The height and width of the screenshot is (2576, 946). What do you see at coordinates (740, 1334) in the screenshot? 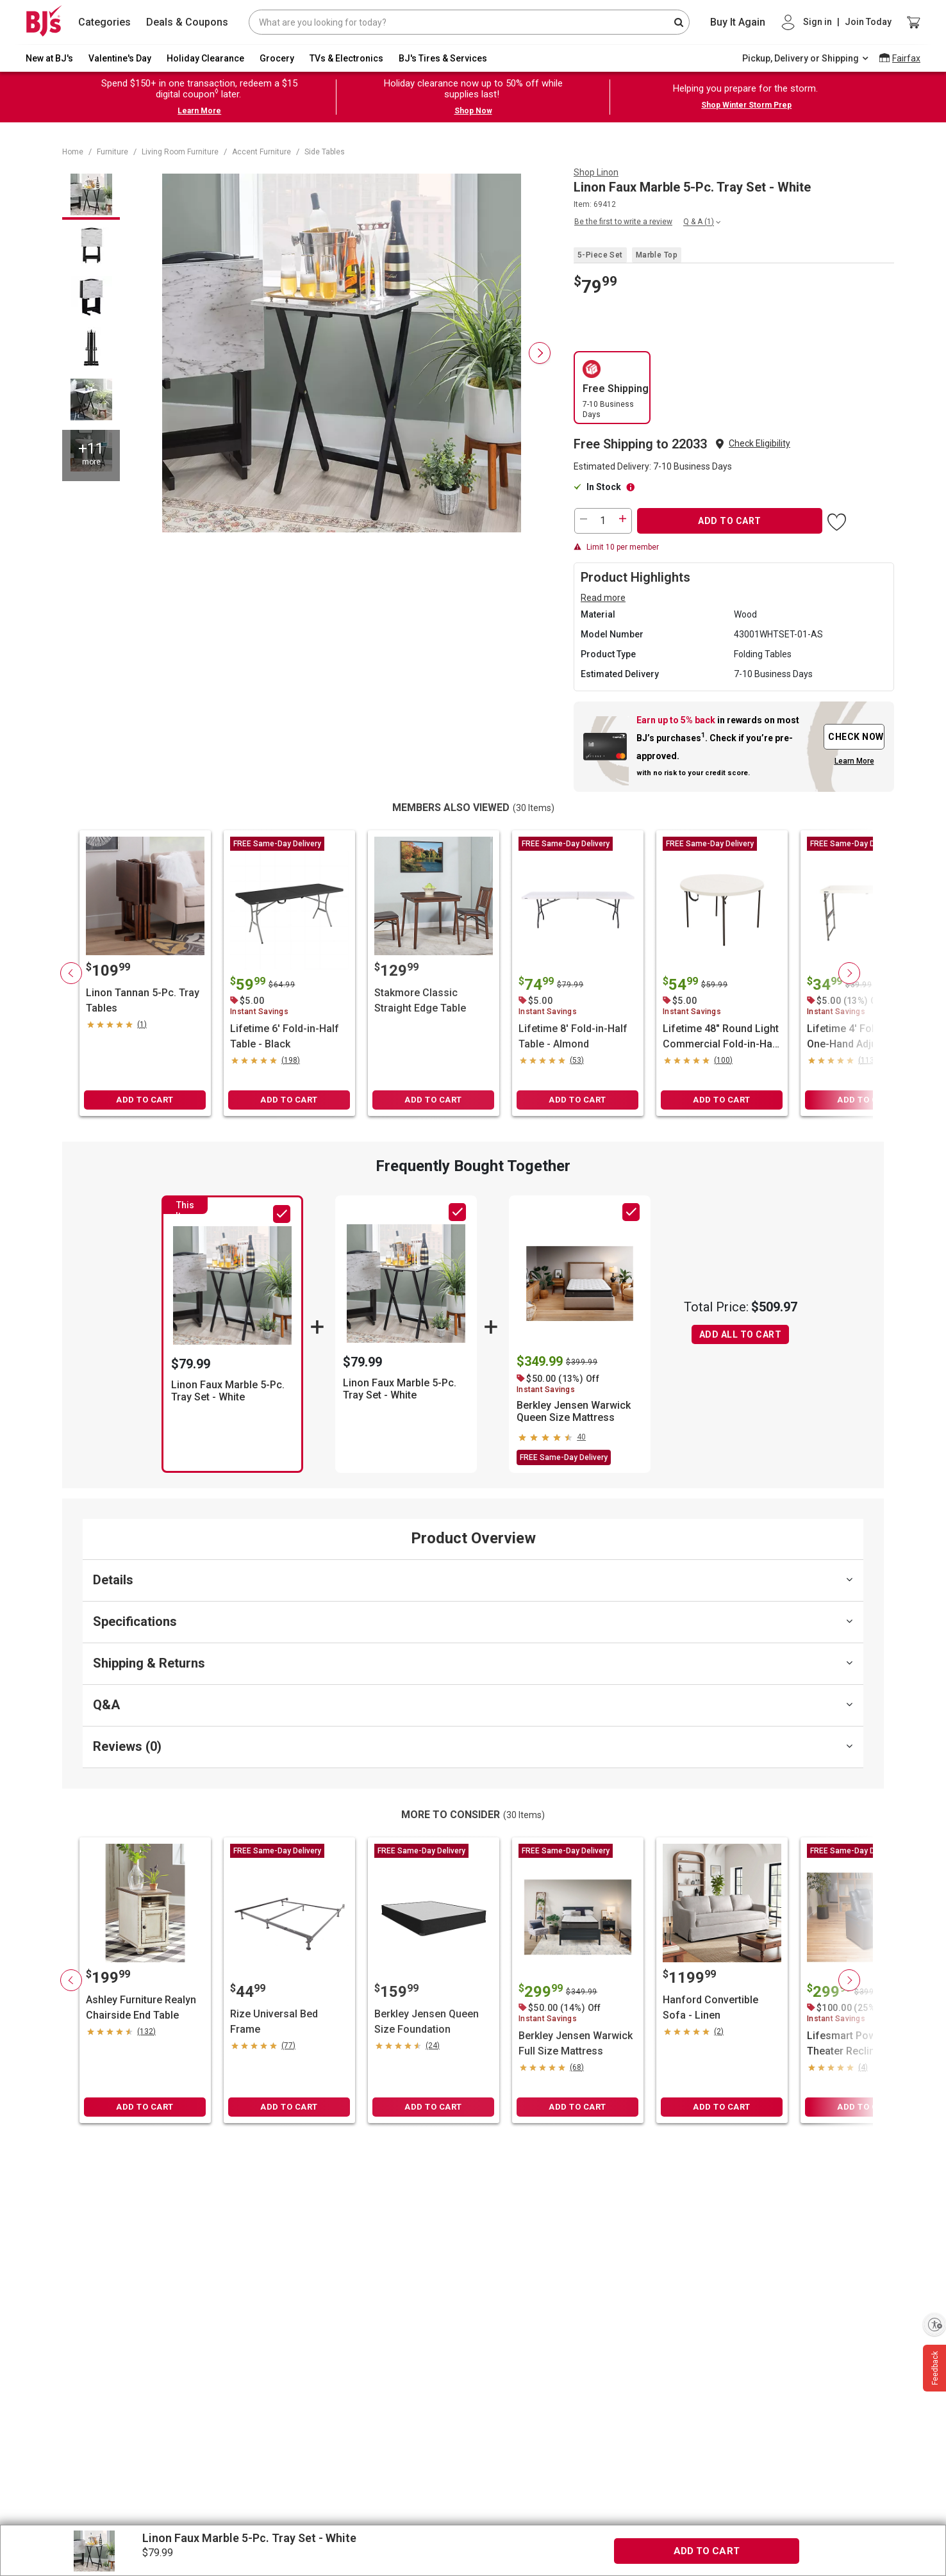
I see `ADD ALL TO CART` at bounding box center [740, 1334].